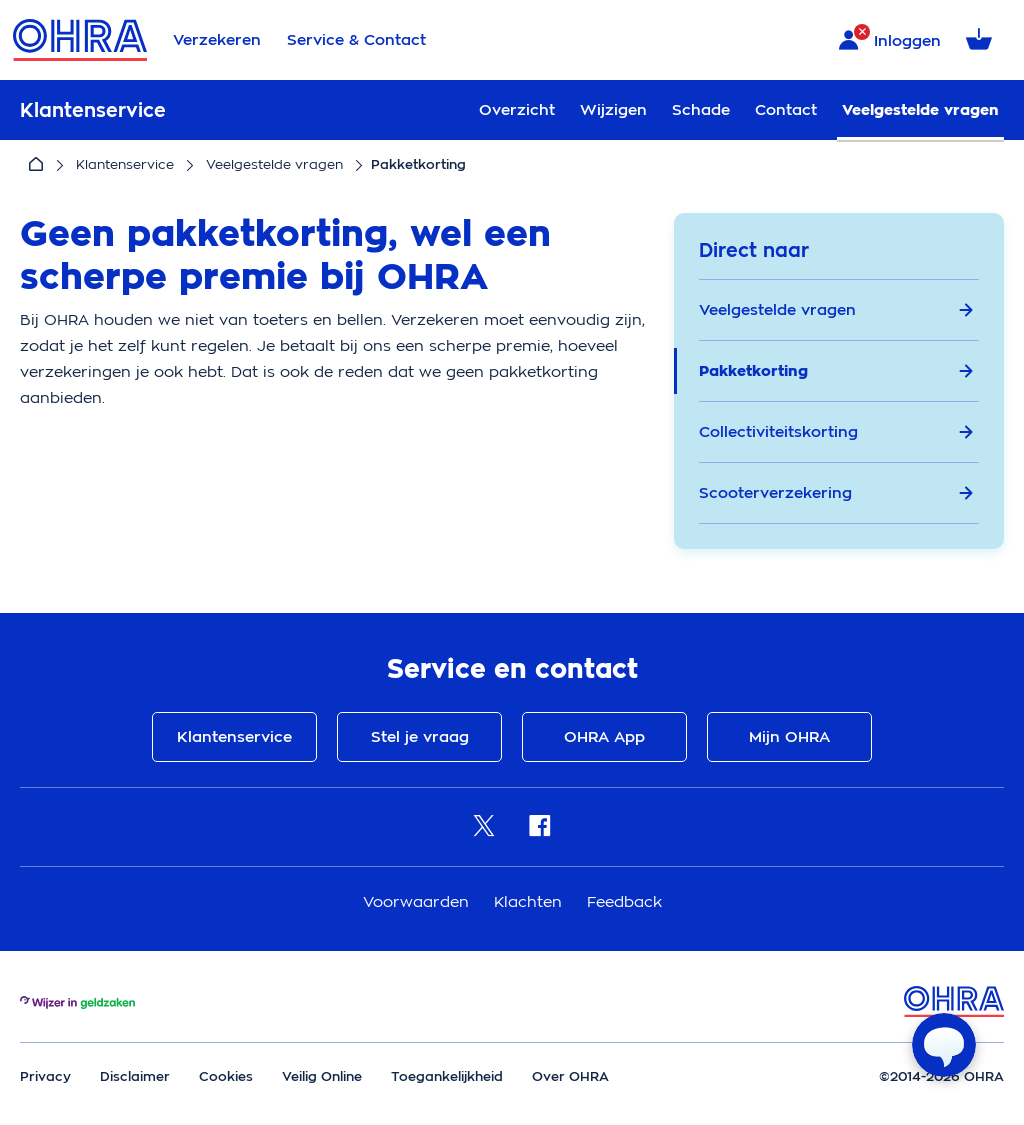  What do you see at coordinates (135, 1076) in the screenshot?
I see `Disclaimer` at bounding box center [135, 1076].